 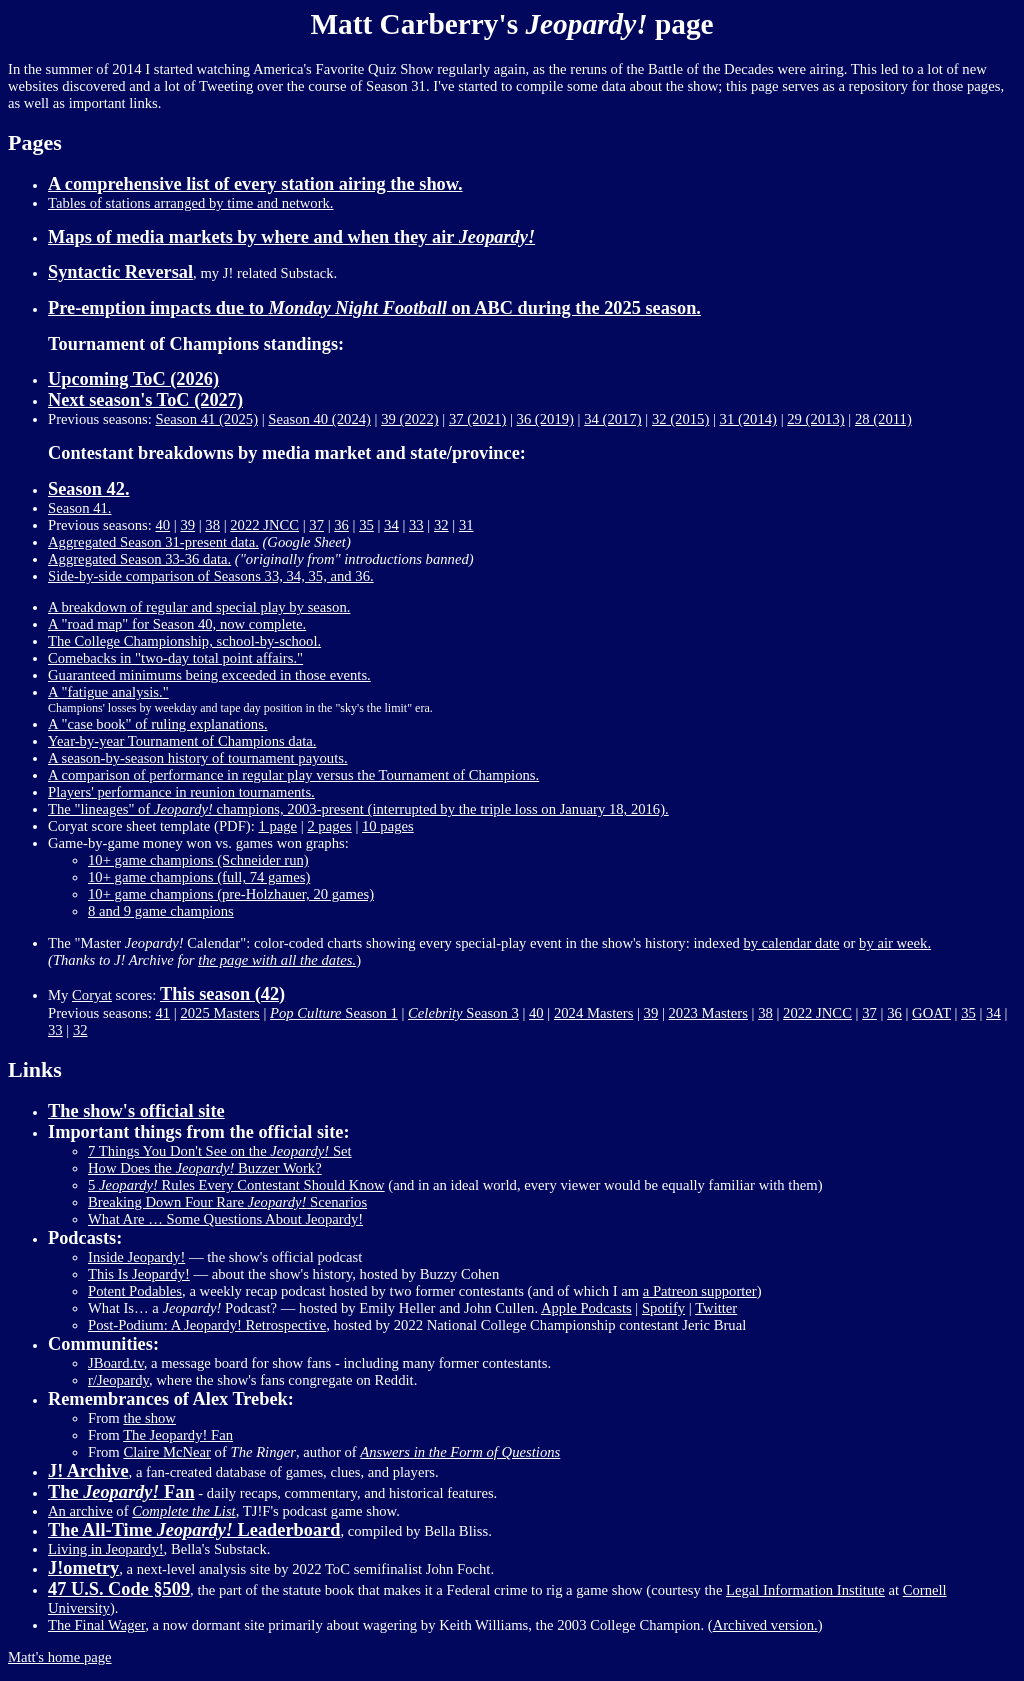 What do you see at coordinates (181, 792) in the screenshot?
I see `Players' performance in reunion tournaments.` at bounding box center [181, 792].